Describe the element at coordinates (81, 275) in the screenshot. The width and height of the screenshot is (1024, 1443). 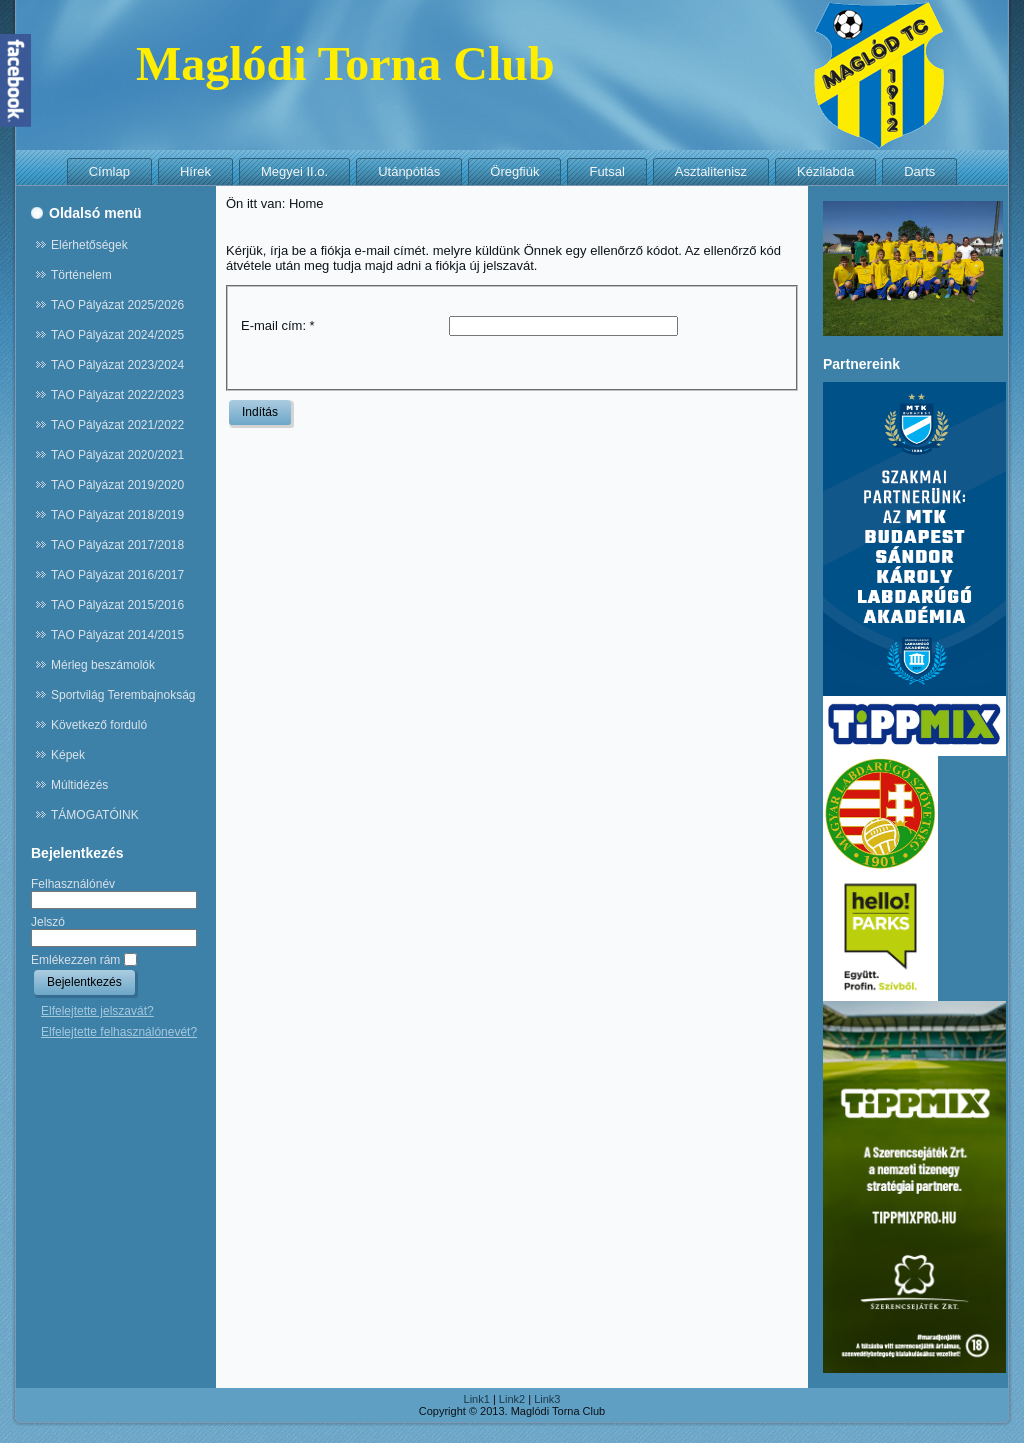
I see `Történelem` at that location.